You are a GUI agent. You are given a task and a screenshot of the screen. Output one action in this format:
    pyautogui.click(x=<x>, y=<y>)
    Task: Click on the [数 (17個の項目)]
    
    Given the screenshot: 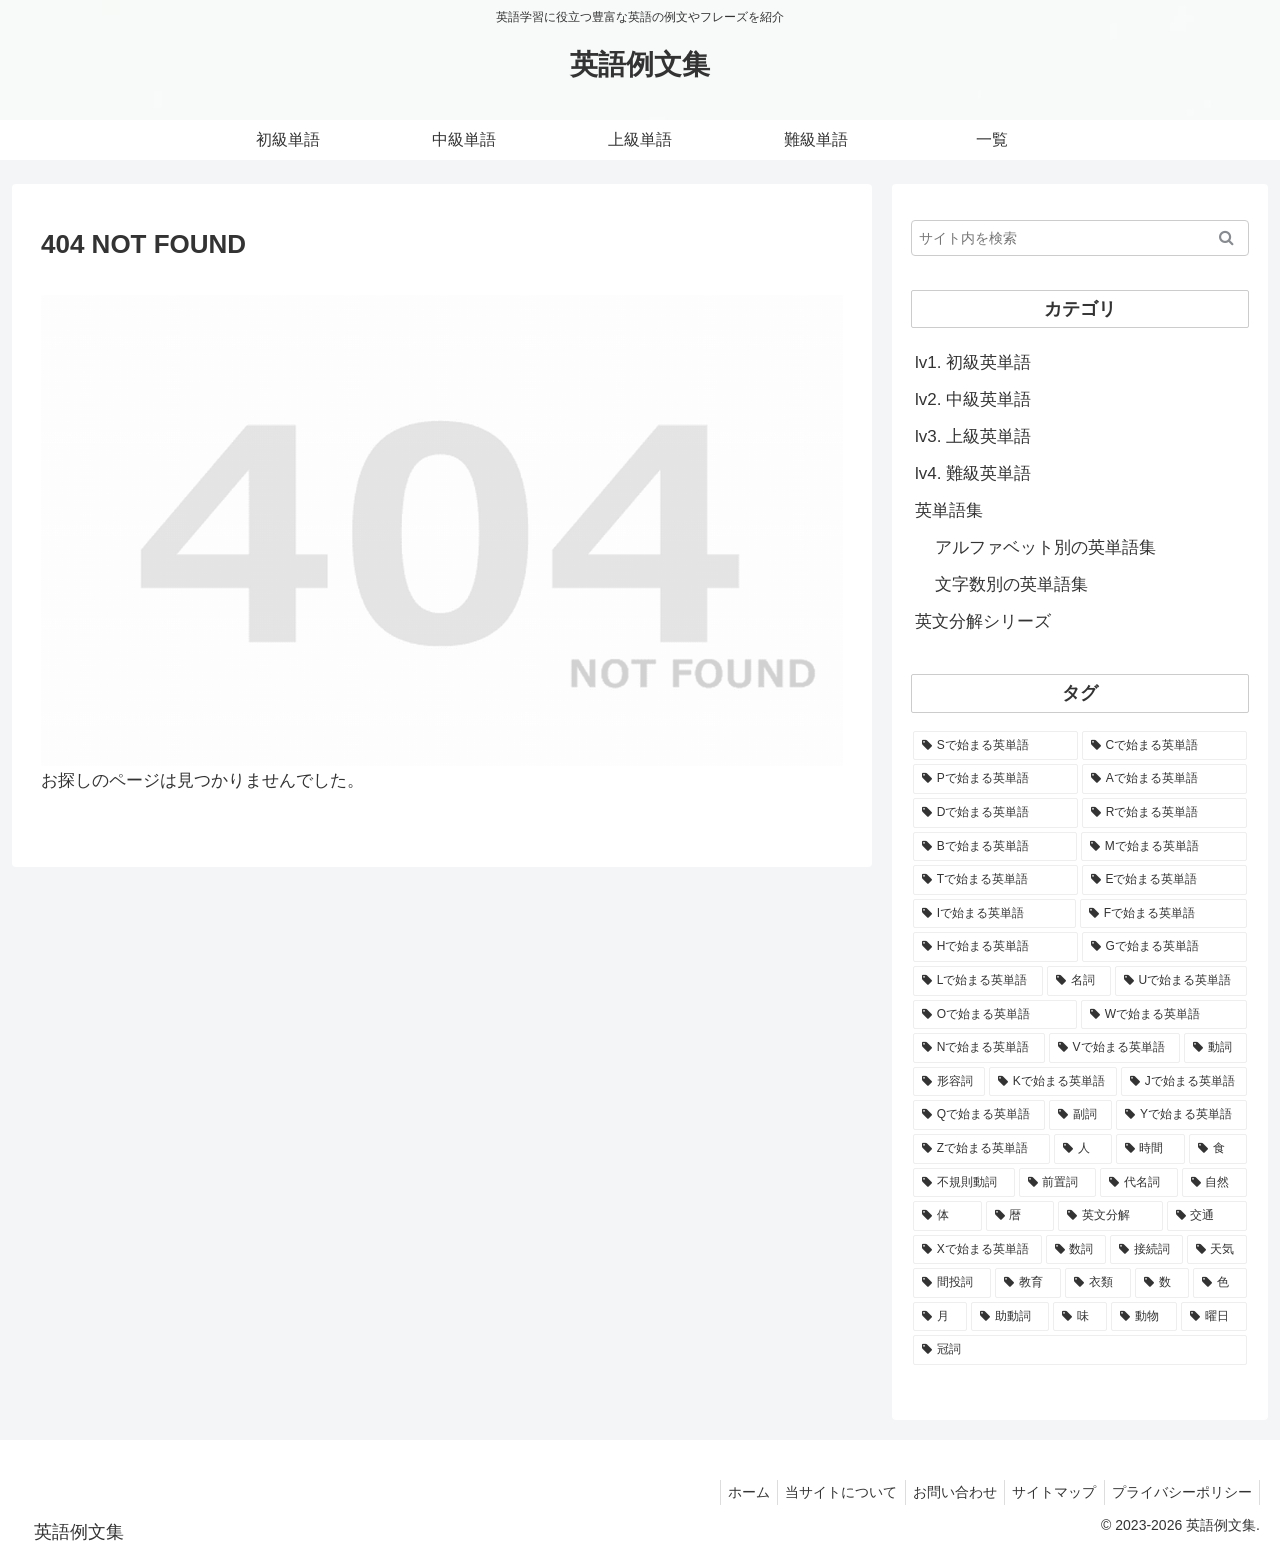 What is the action you would take?
    pyautogui.click(x=1162, y=1283)
    